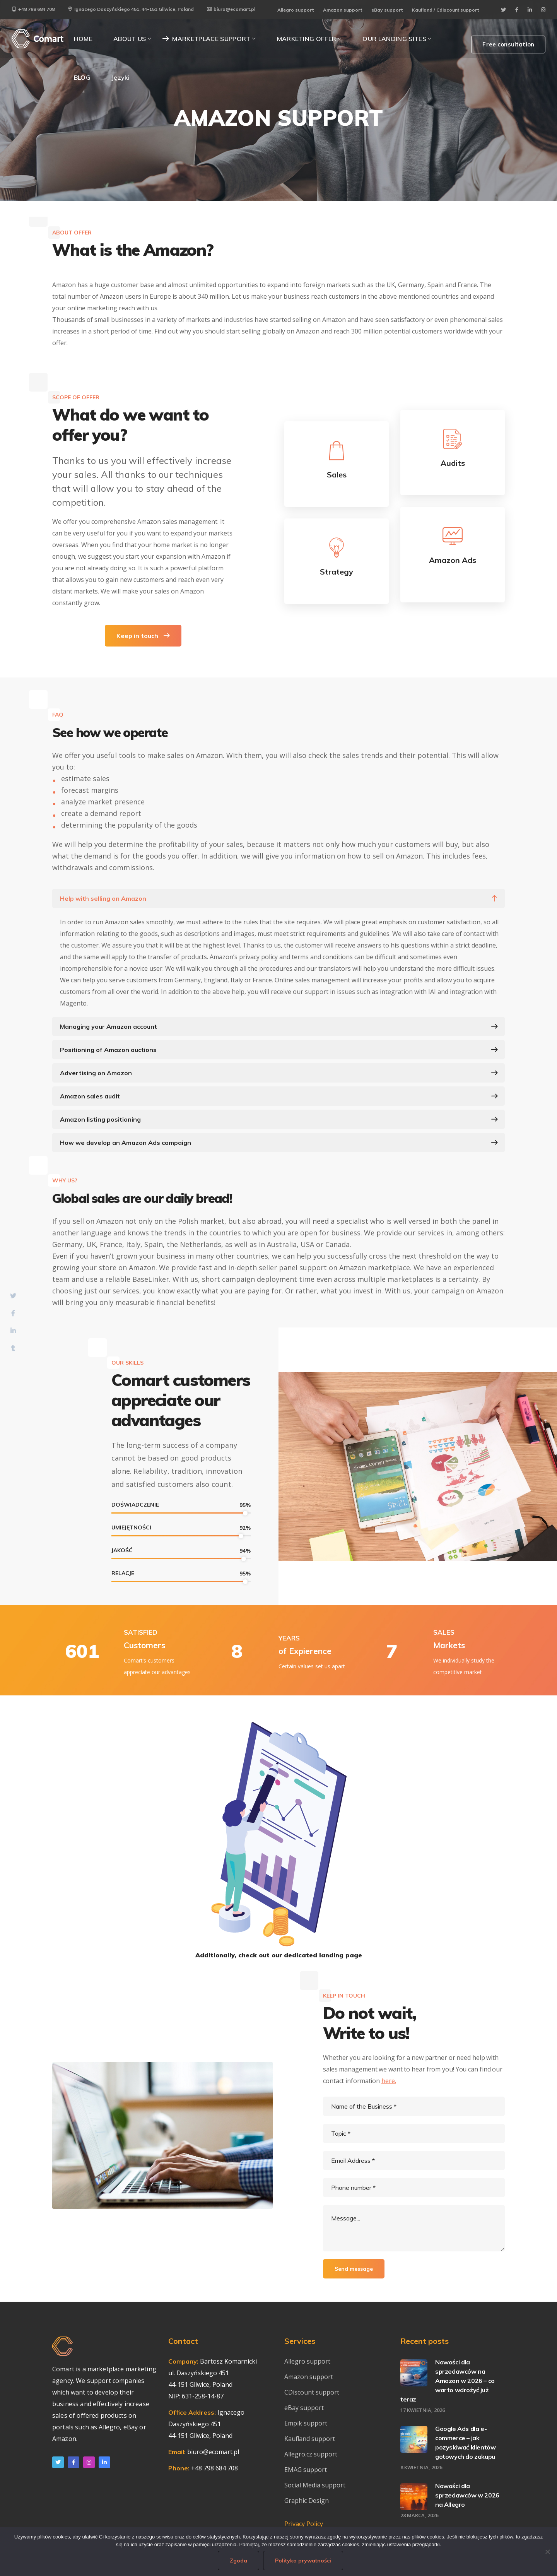 The height and width of the screenshot is (2576, 557). Describe the element at coordinates (238, 2560) in the screenshot. I see `Zgoda` at that location.